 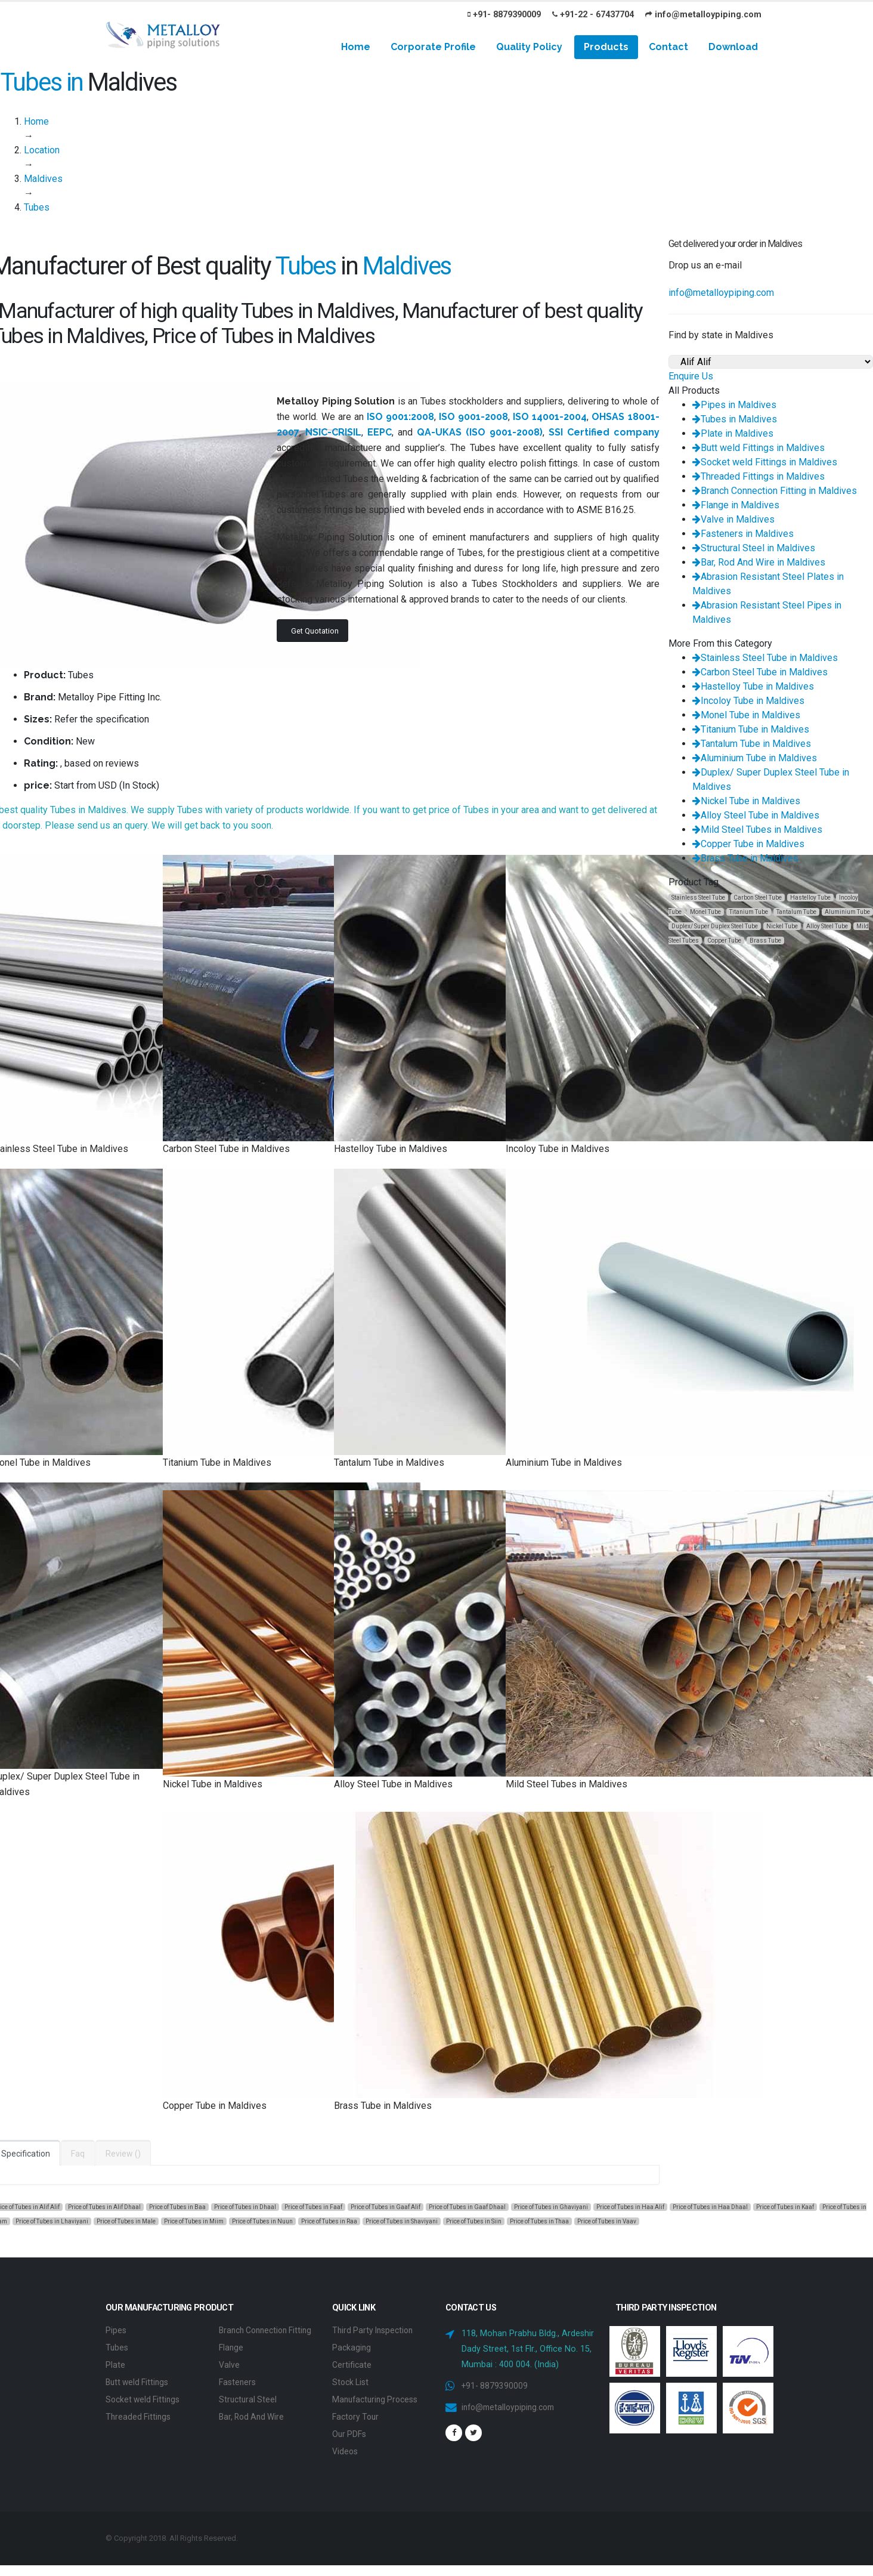 What do you see at coordinates (467, 2207) in the screenshot?
I see `Price of Tubes in Gaaf Dhaal` at bounding box center [467, 2207].